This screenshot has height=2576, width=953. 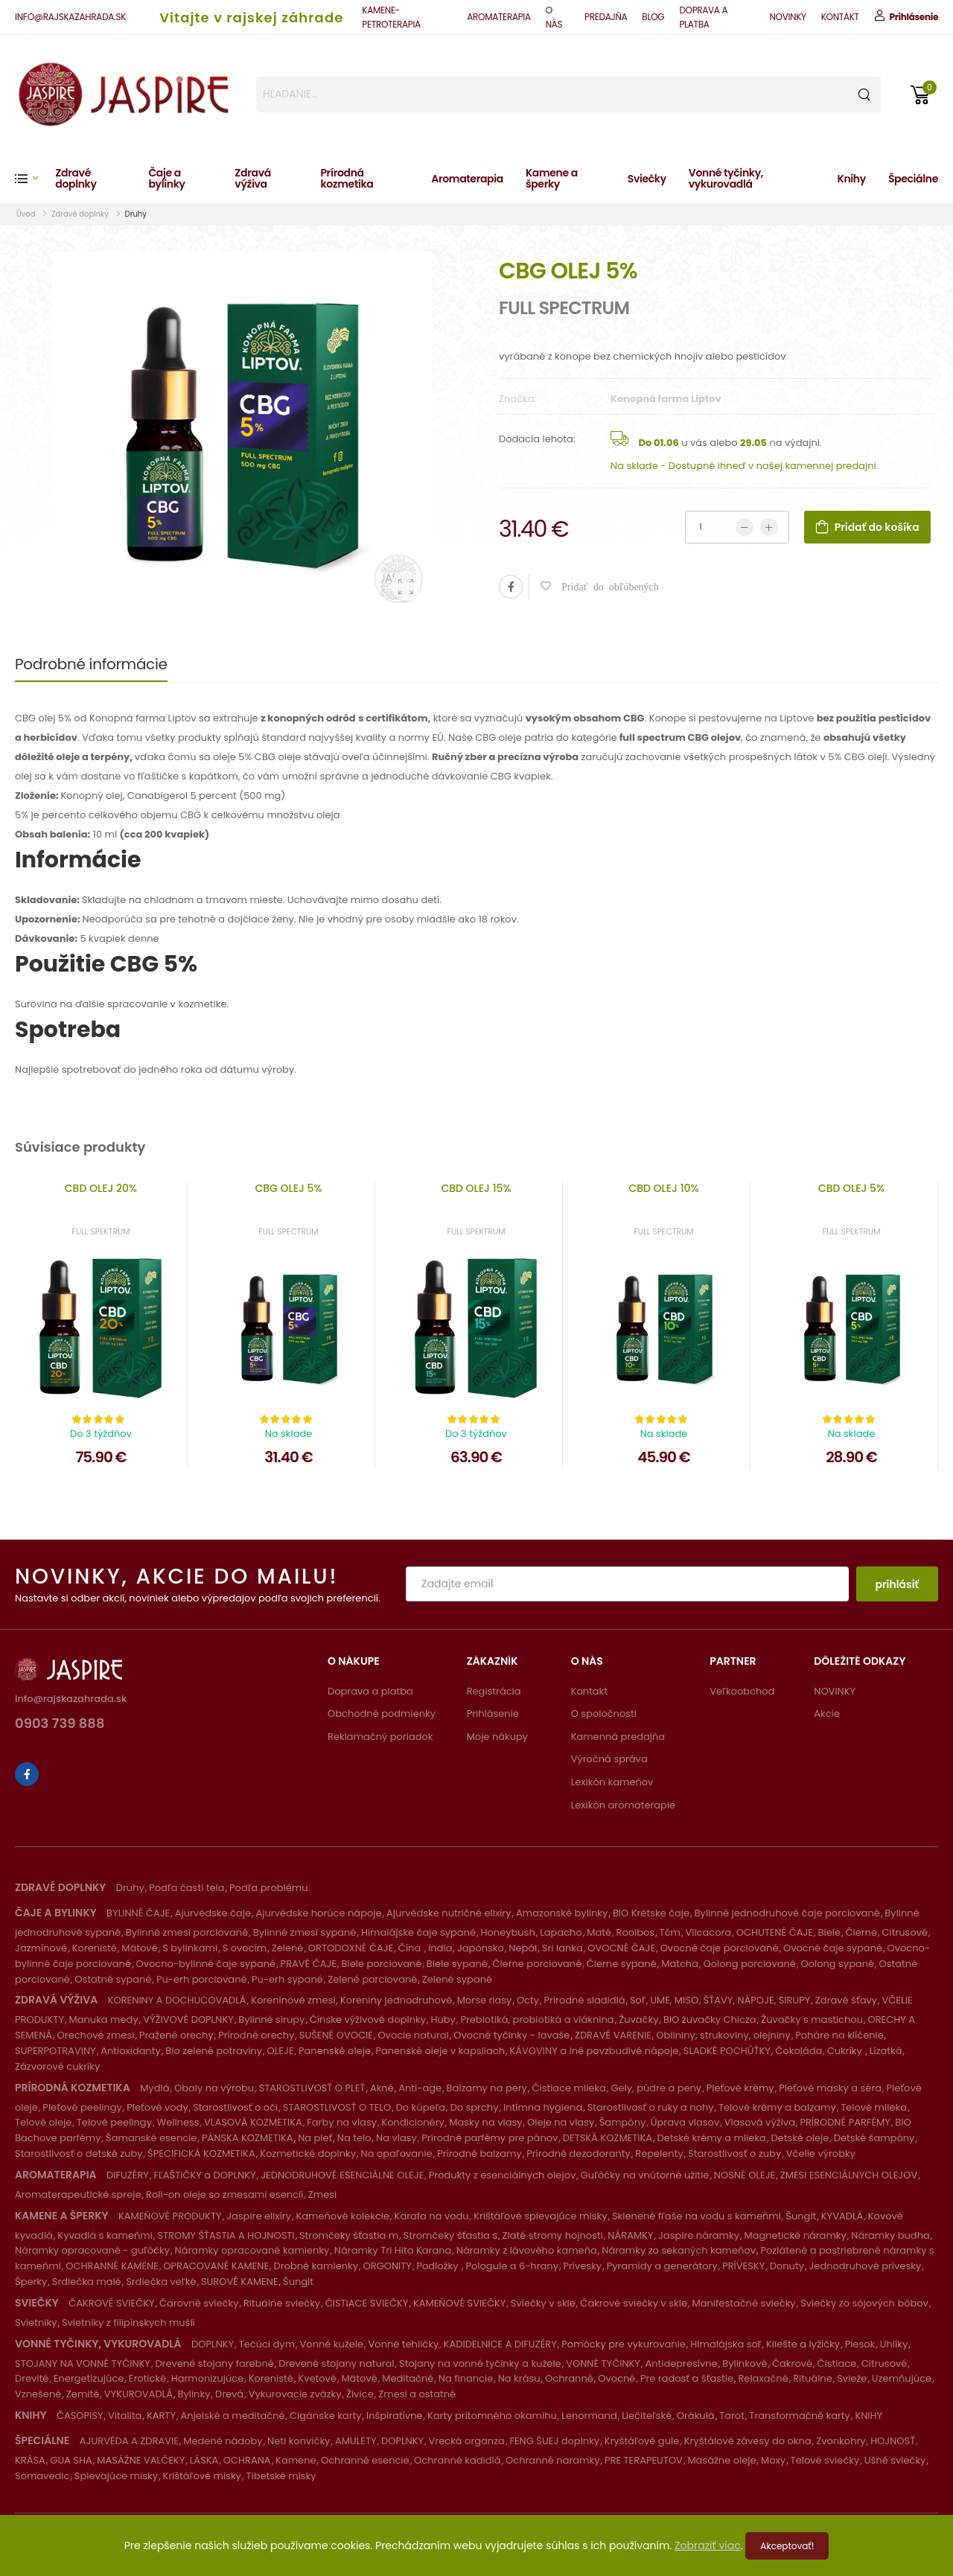 I want to click on Bio zelené potraviny, so click(x=213, y=2051).